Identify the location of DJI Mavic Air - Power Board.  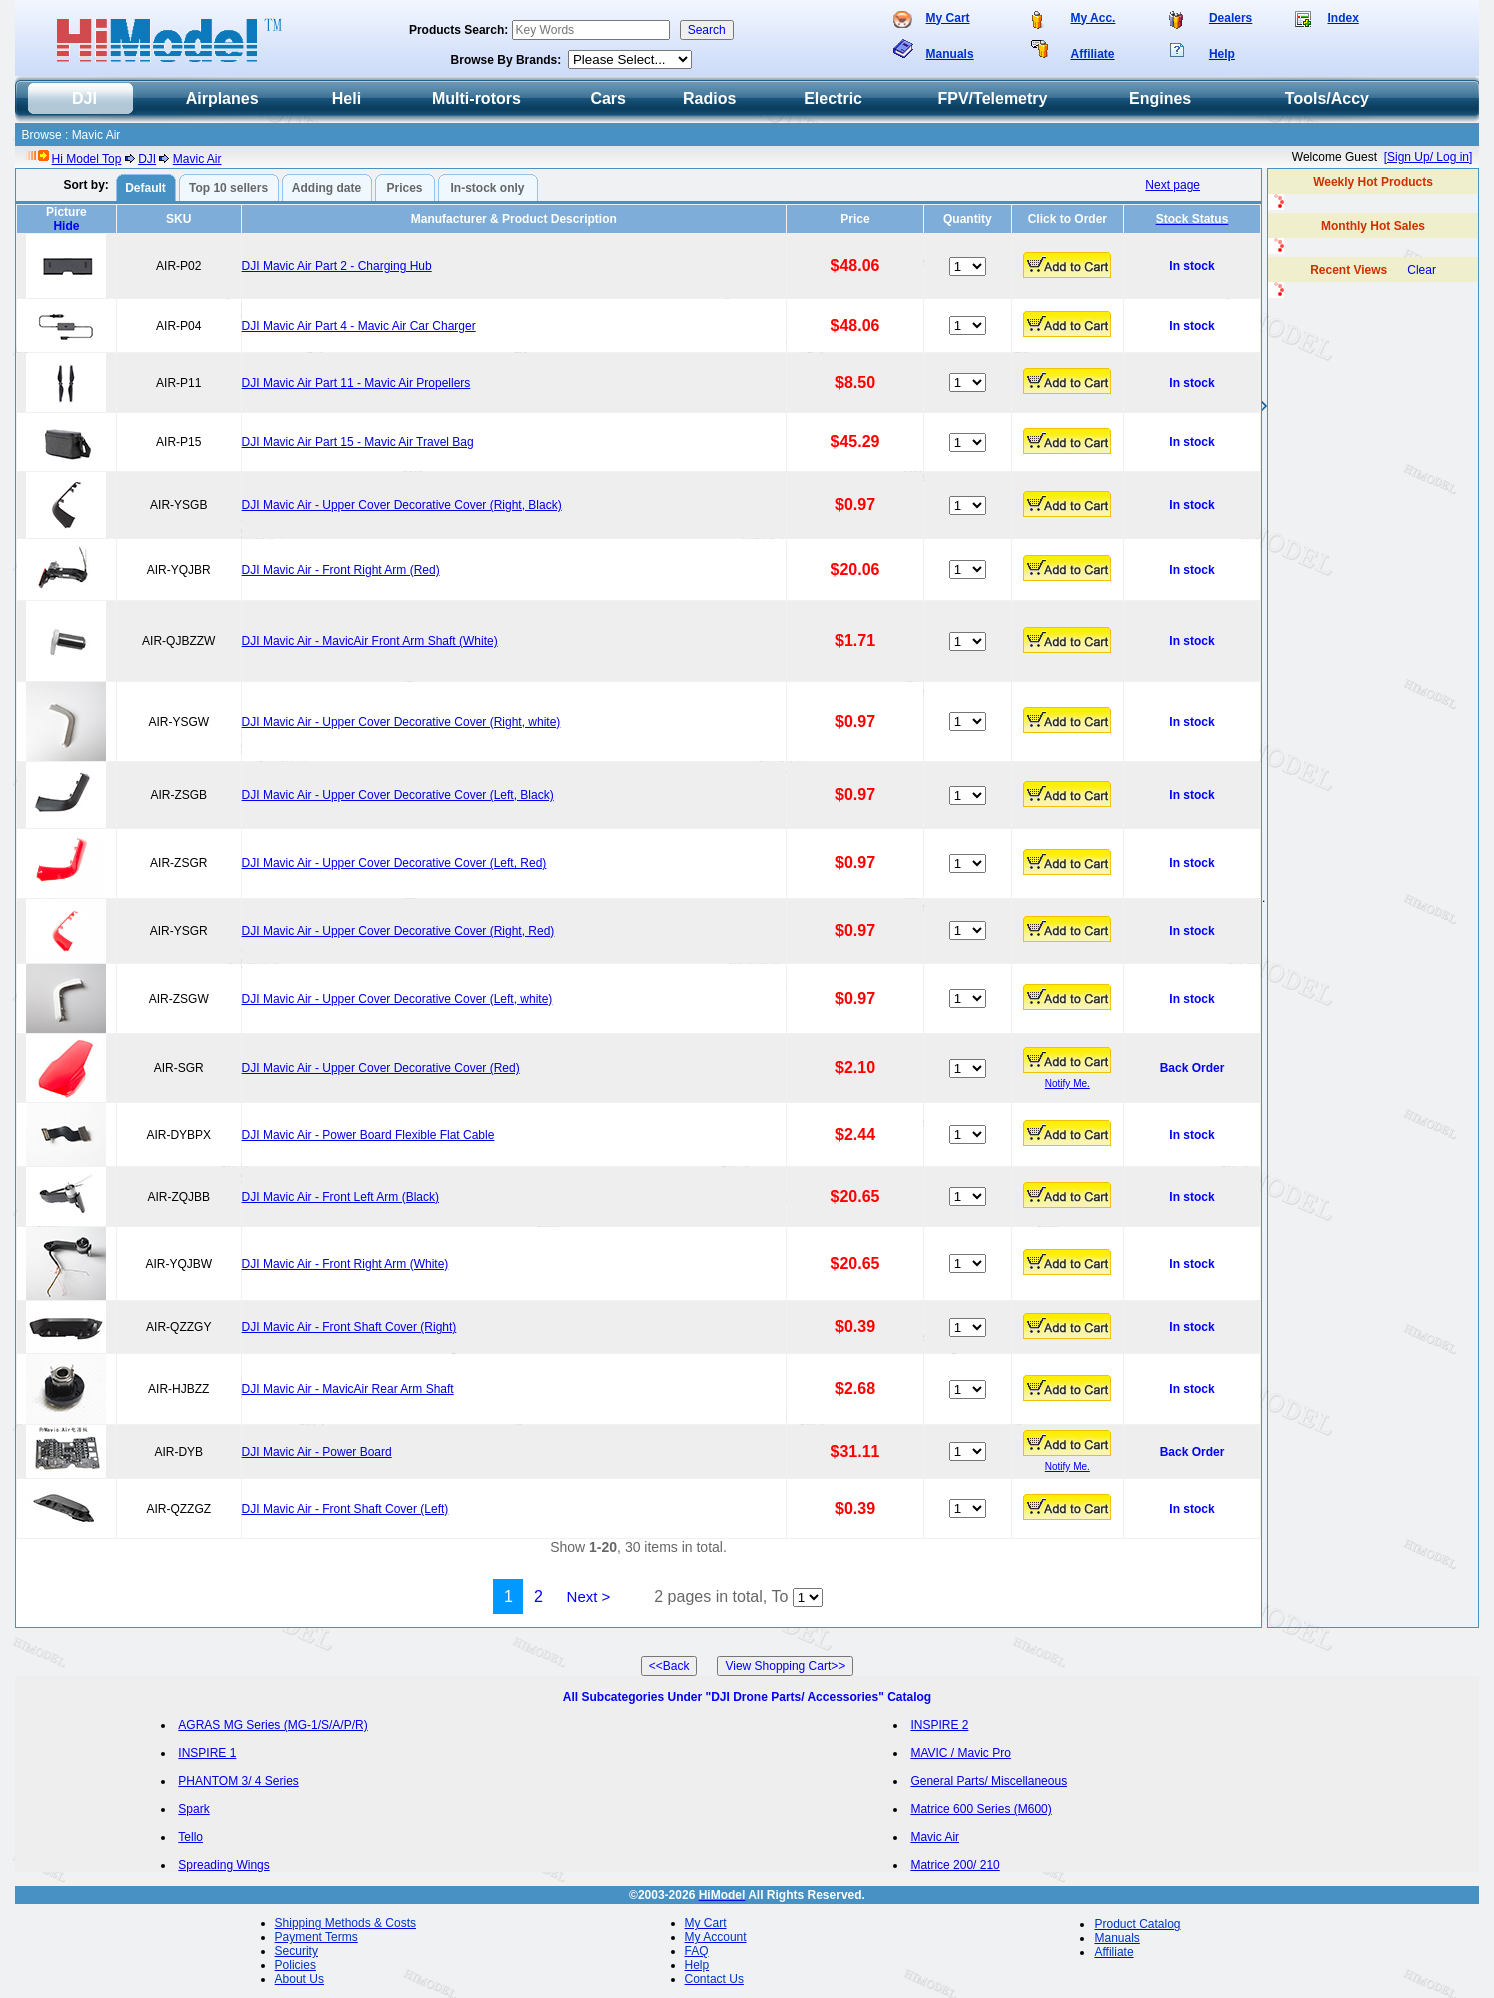
(317, 1452).